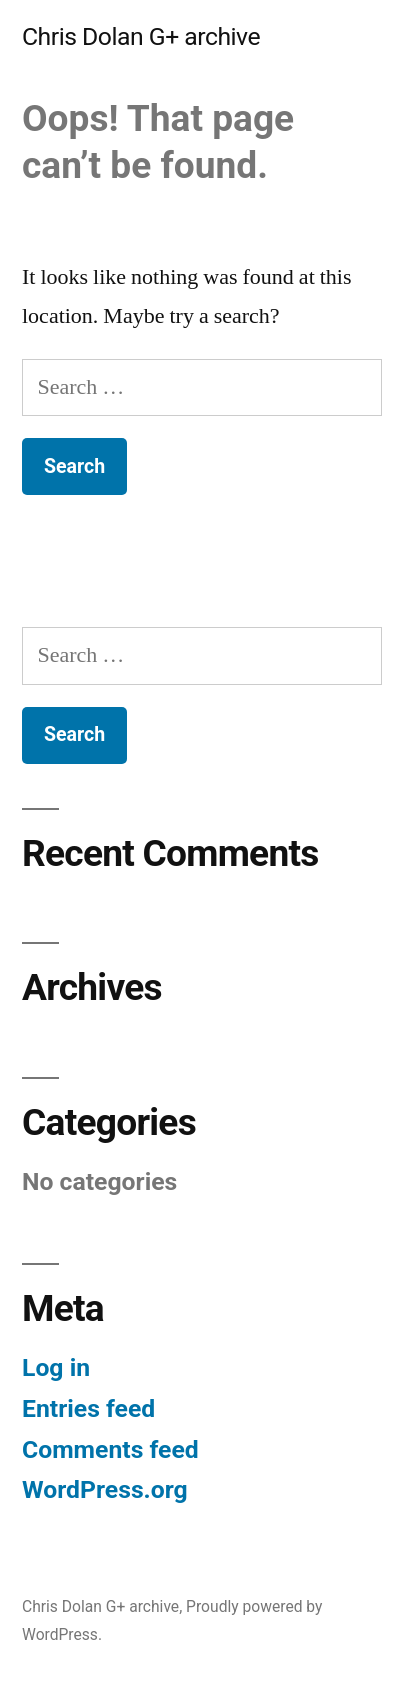 The image size is (404, 1693). Describe the element at coordinates (141, 36) in the screenshot. I see `Chris Dolan G+ archive` at that location.